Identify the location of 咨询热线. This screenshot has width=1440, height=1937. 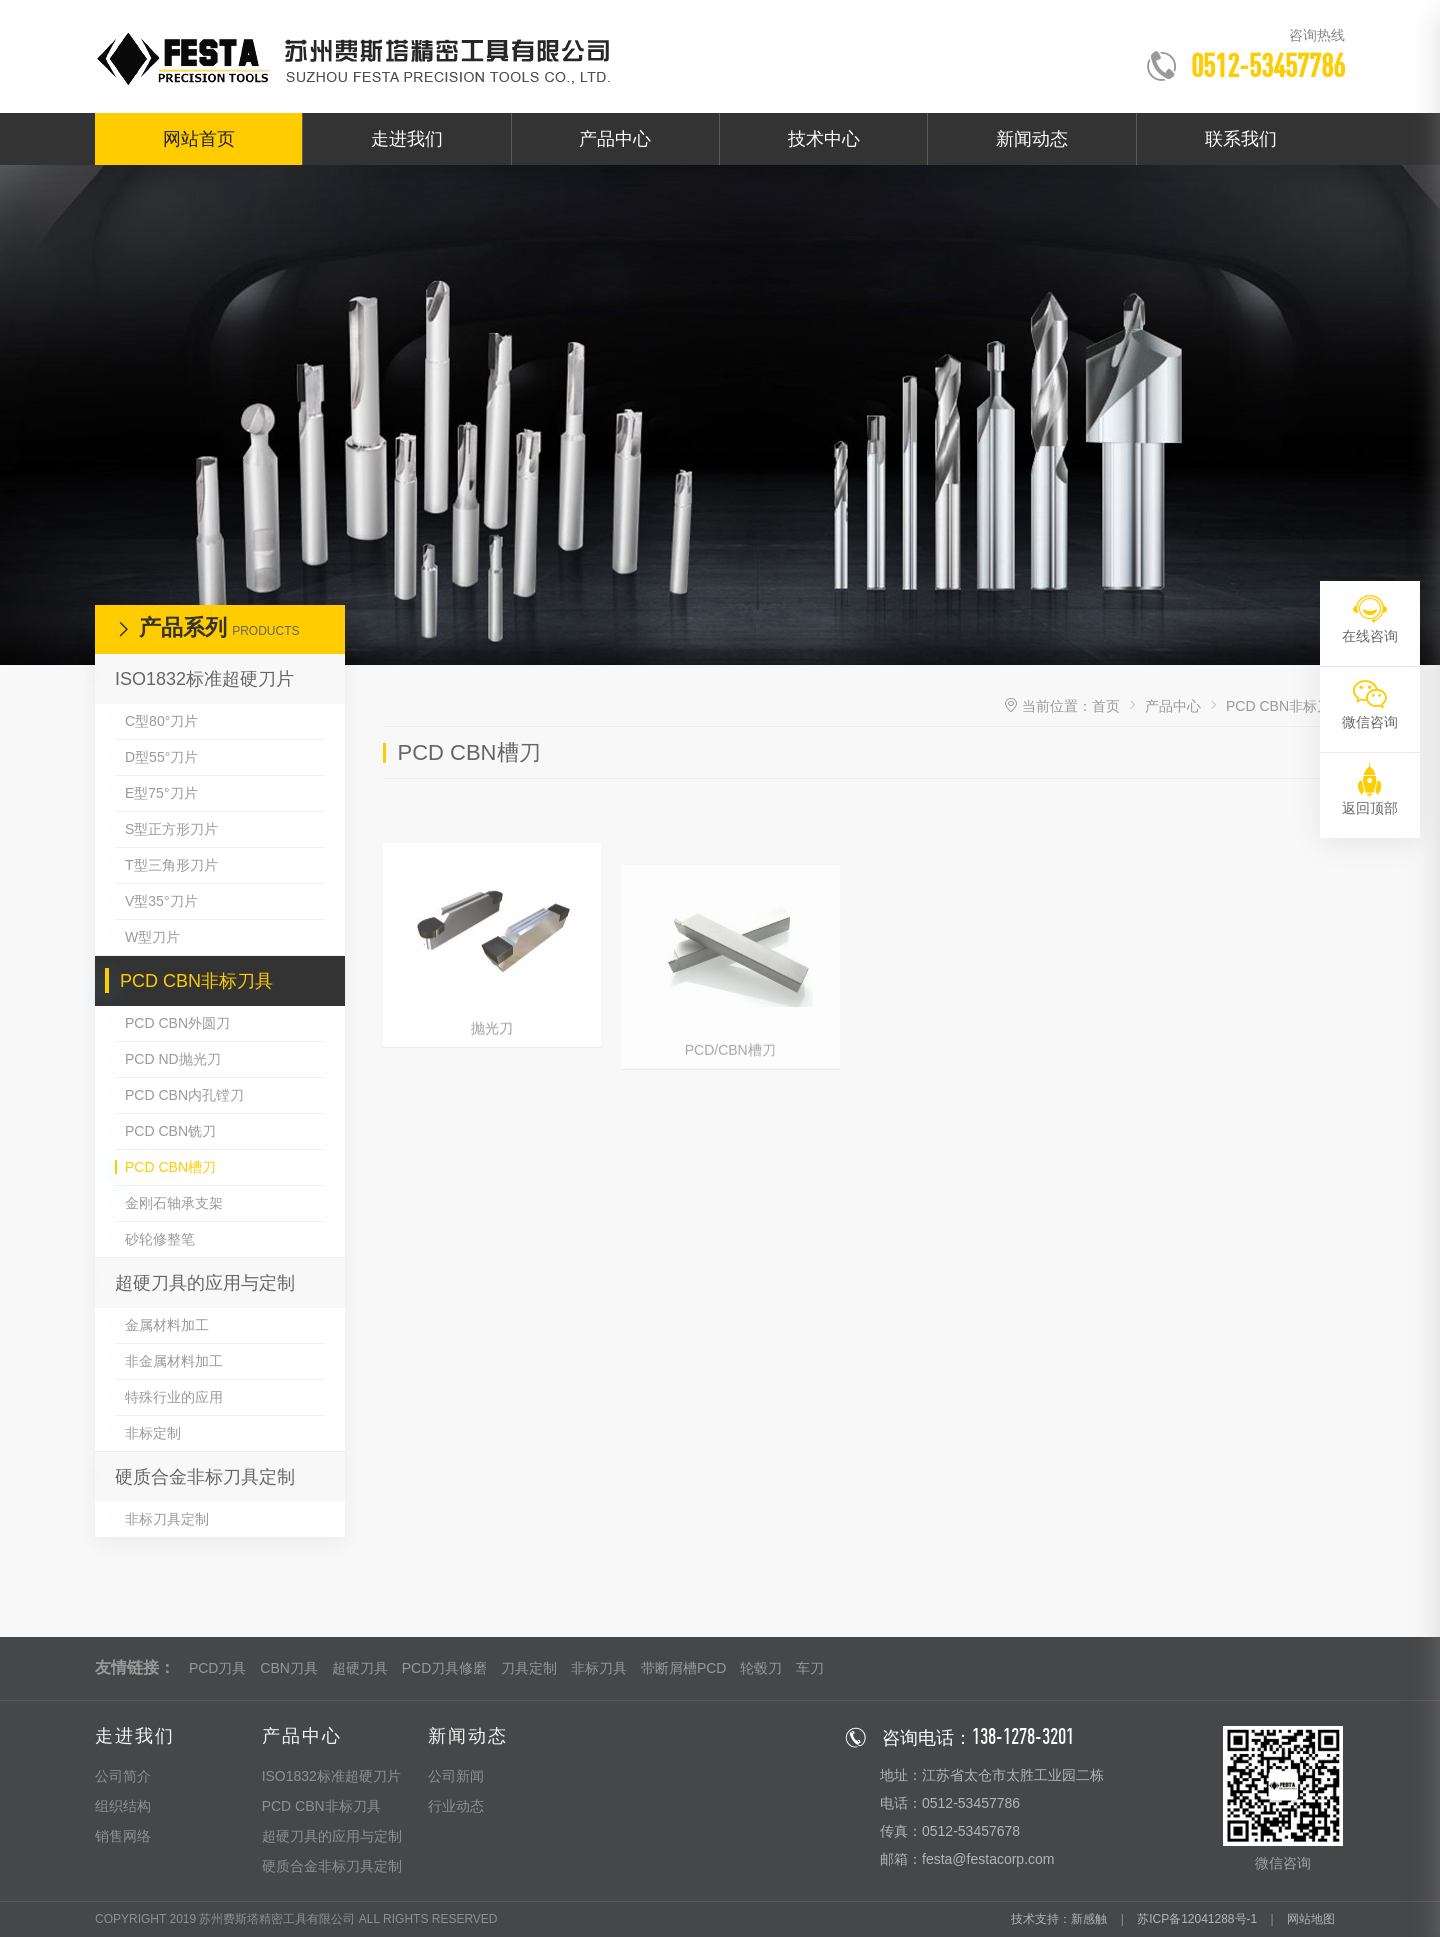
(1317, 35).